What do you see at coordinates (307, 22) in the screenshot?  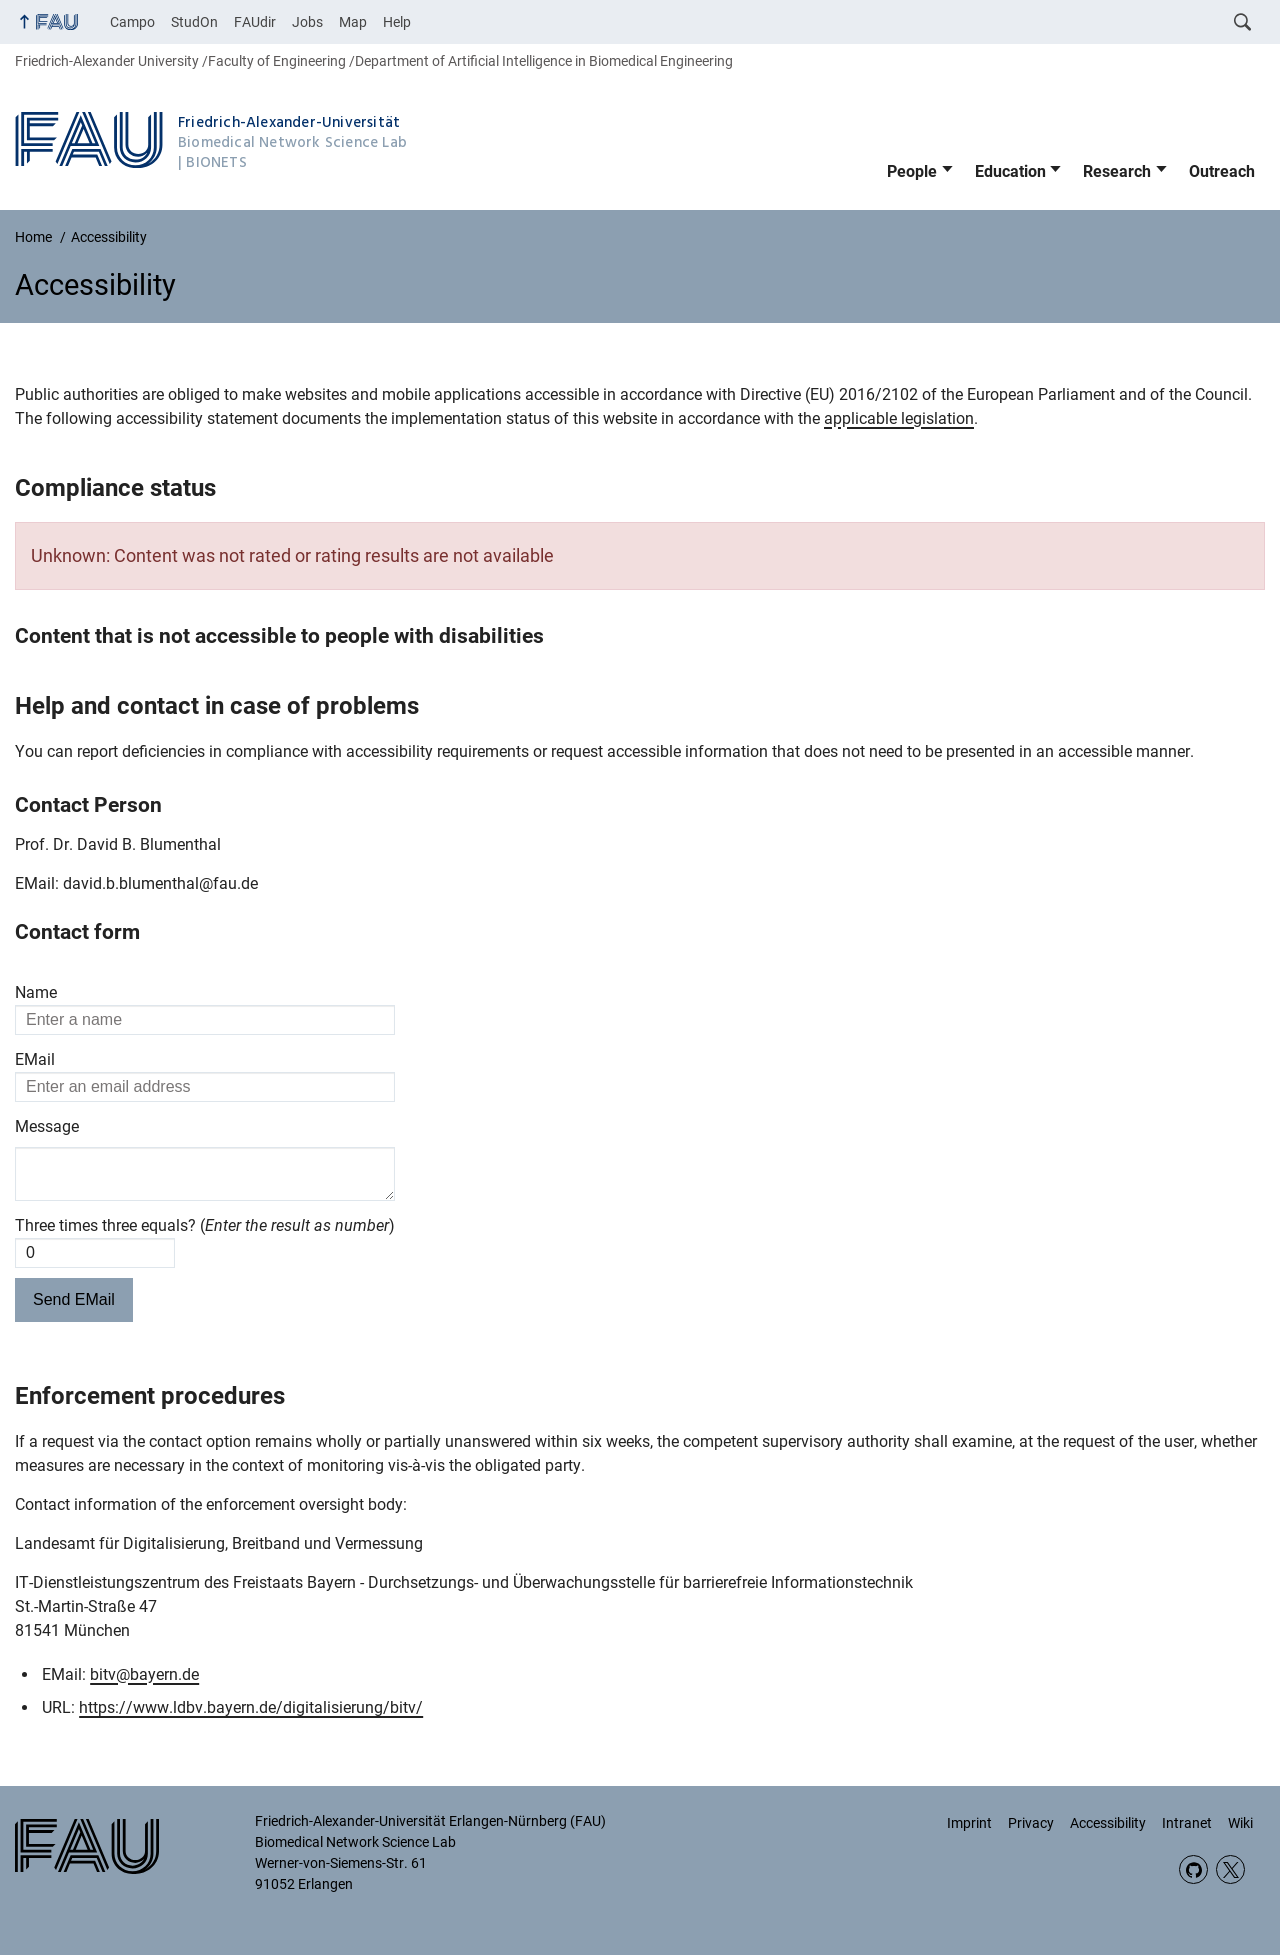 I see `Jobs` at bounding box center [307, 22].